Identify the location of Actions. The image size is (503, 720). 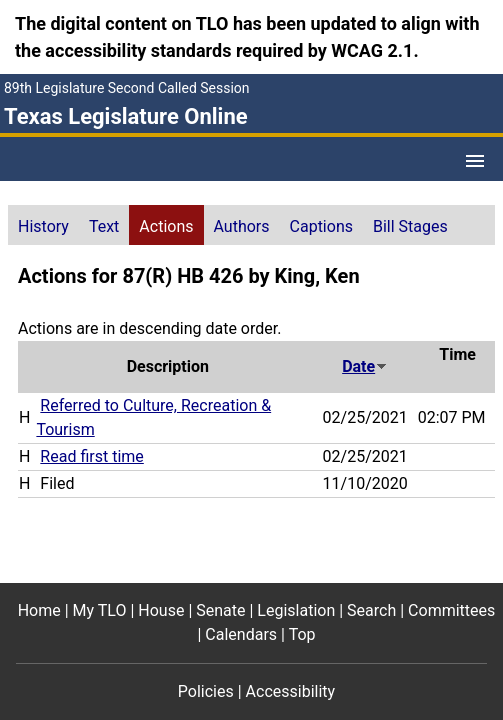
(166, 226).